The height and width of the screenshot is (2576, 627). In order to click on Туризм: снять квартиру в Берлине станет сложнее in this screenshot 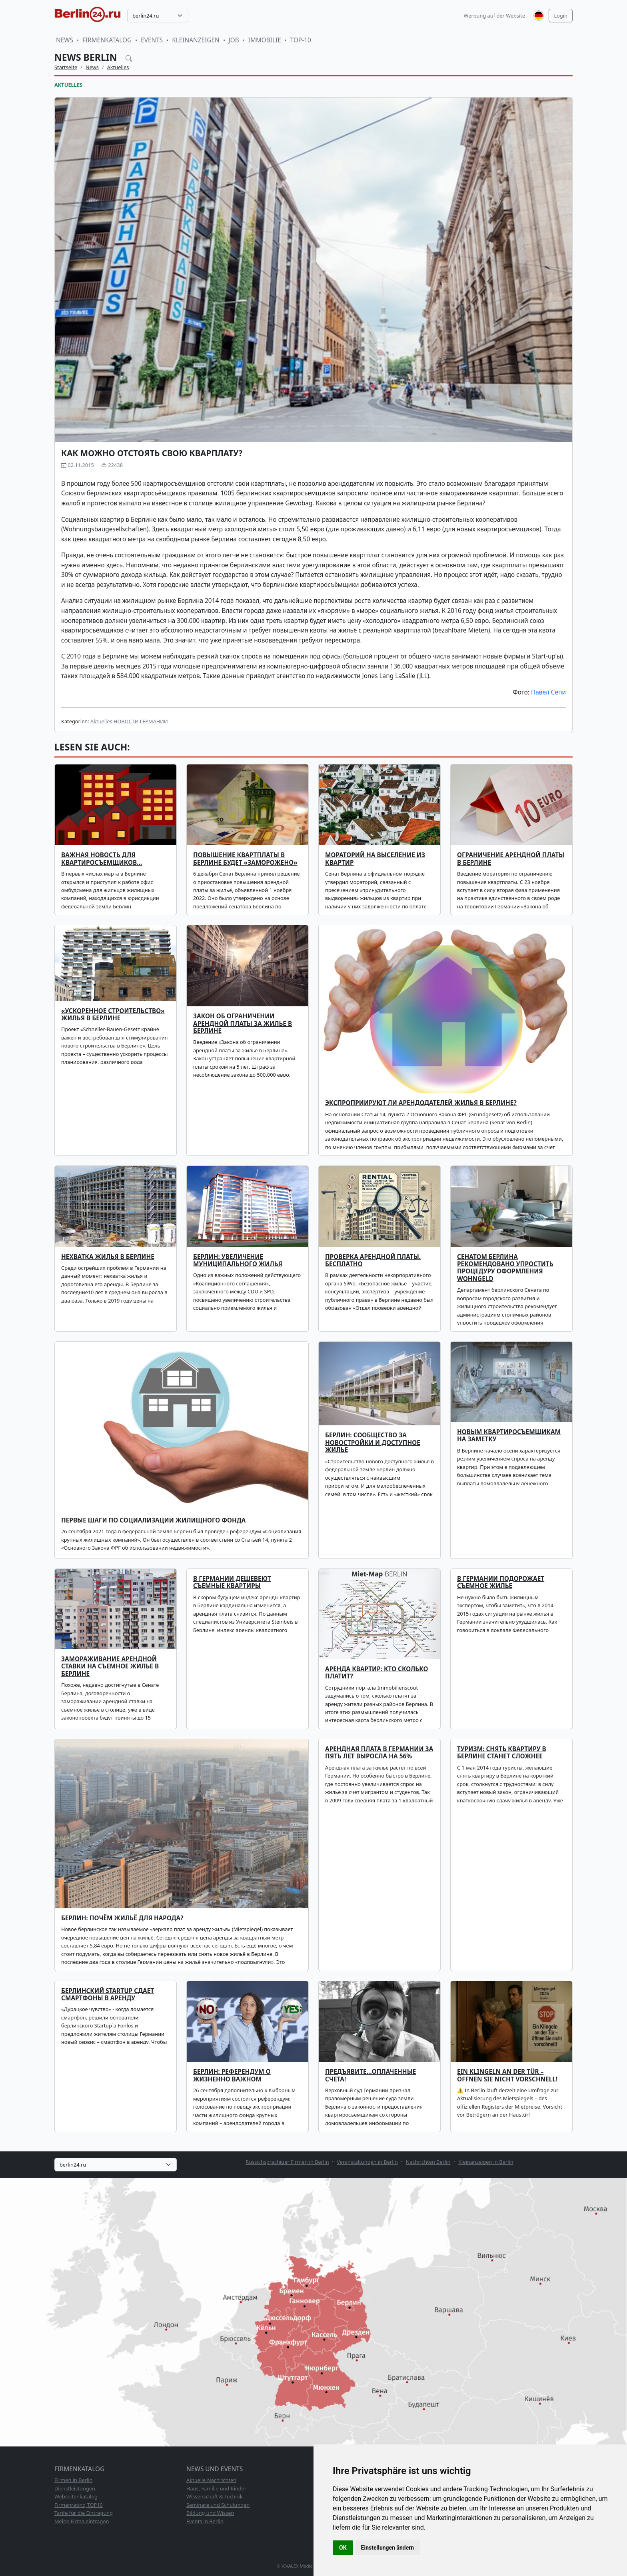, I will do `click(501, 1752)`.